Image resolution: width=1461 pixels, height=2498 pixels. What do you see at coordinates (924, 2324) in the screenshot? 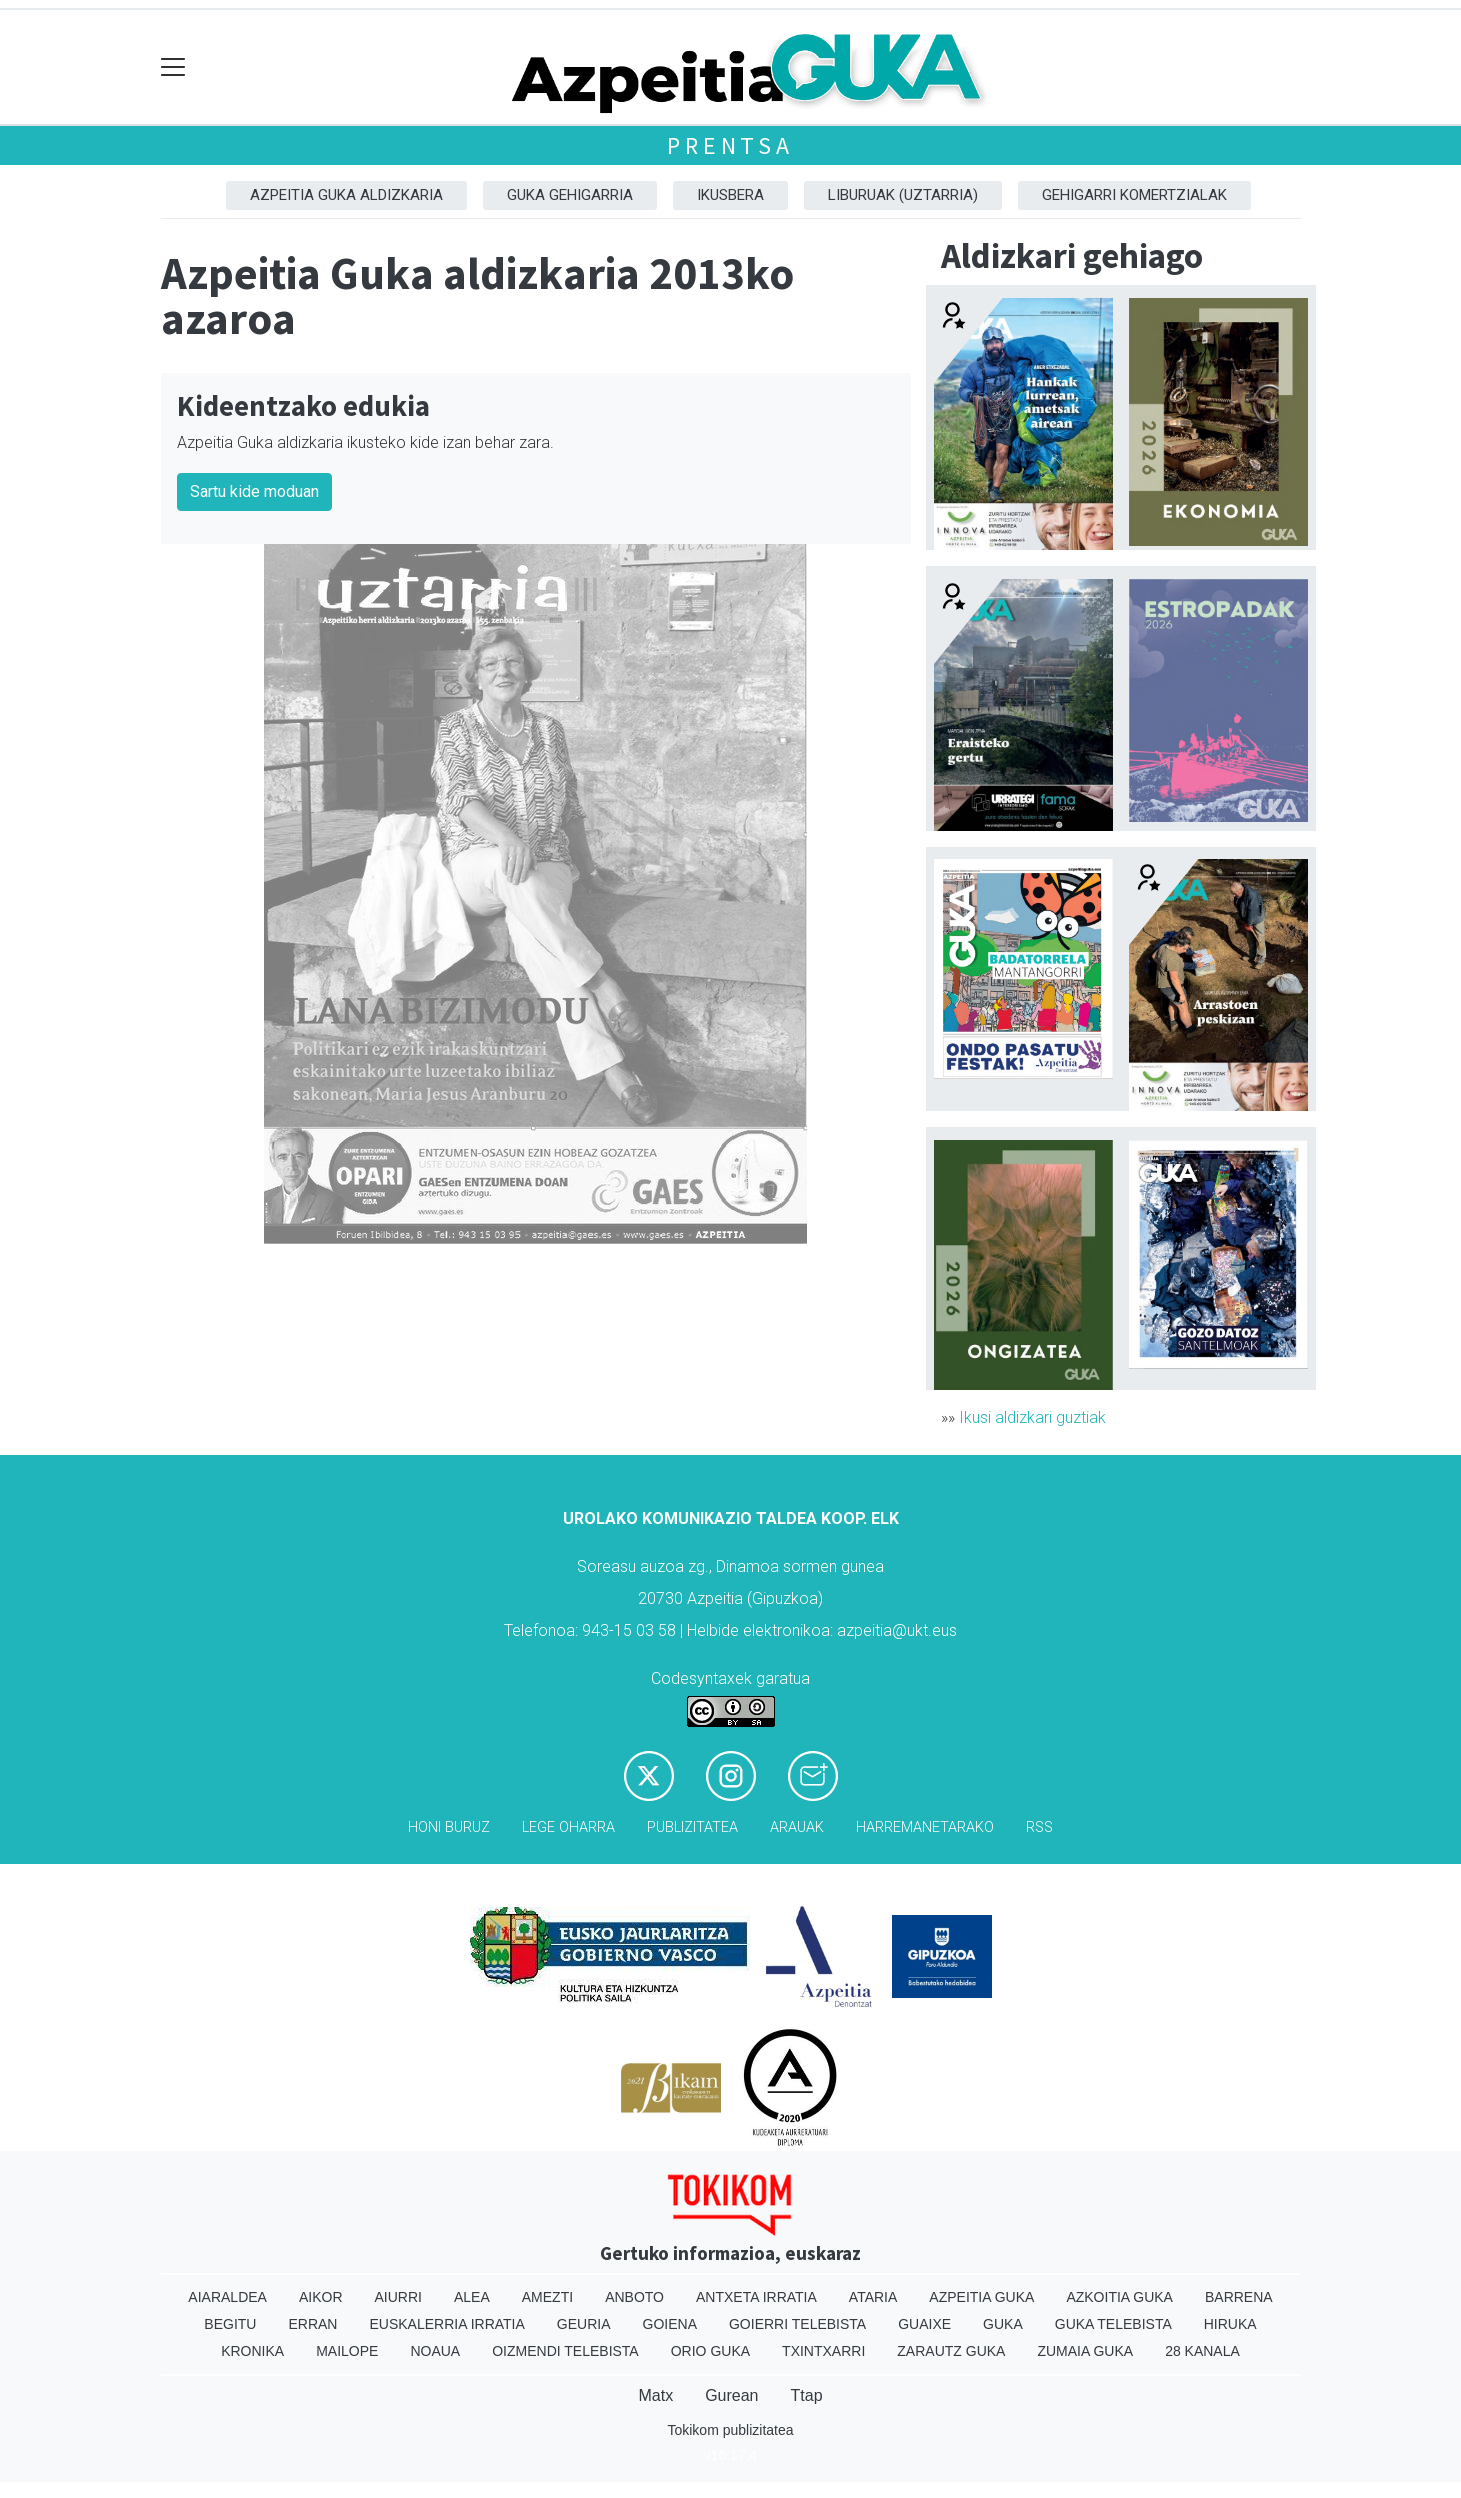
I see `Guaixe` at bounding box center [924, 2324].